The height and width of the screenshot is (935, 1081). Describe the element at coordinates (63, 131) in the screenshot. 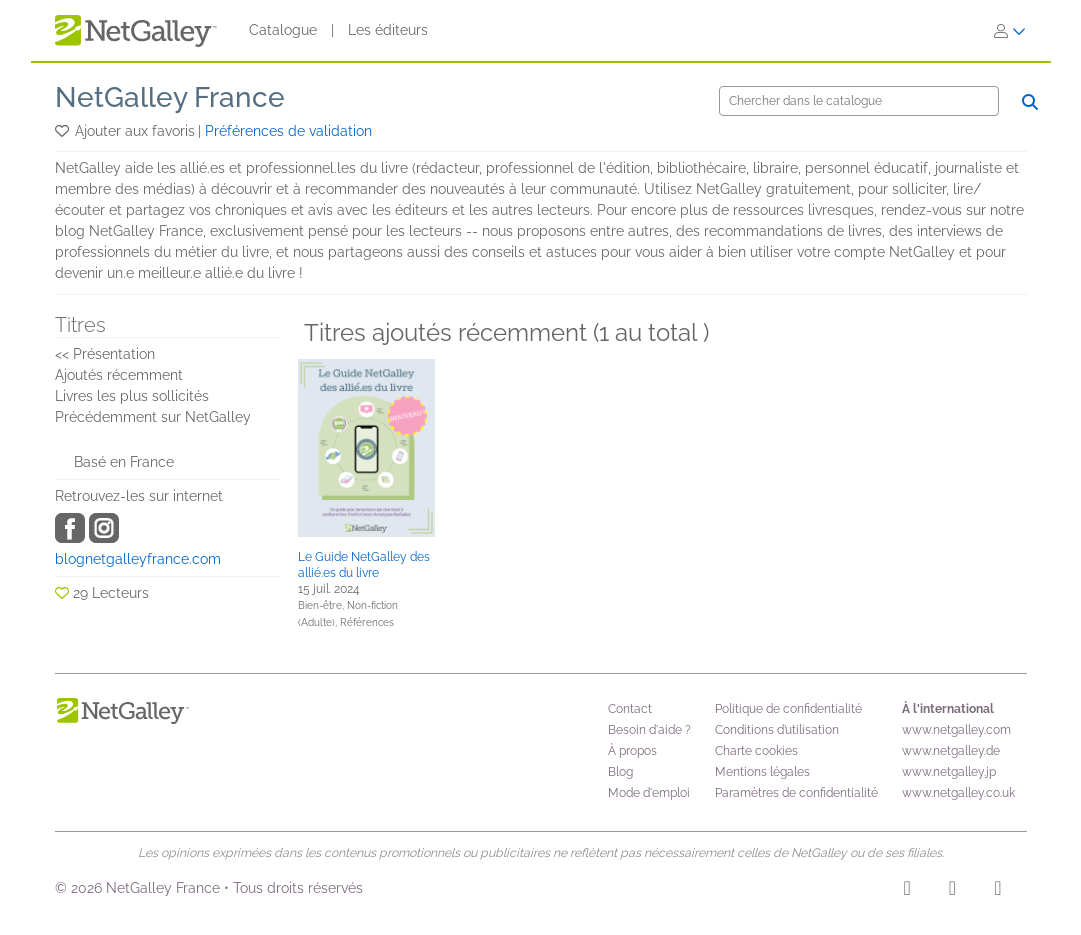

I see `[button]` at that location.